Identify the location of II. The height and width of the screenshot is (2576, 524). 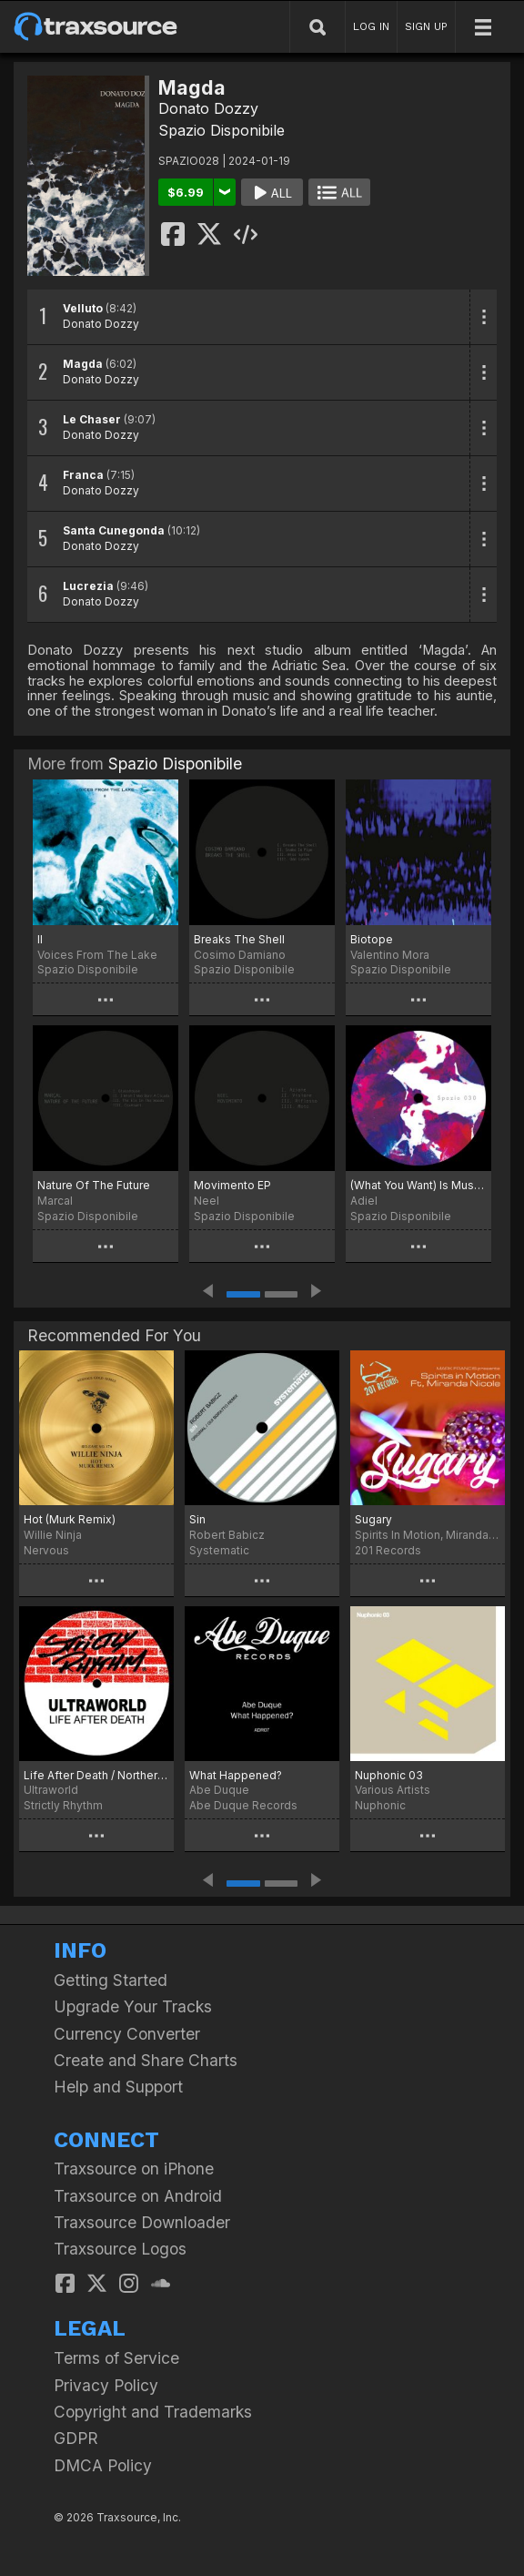
(40, 939).